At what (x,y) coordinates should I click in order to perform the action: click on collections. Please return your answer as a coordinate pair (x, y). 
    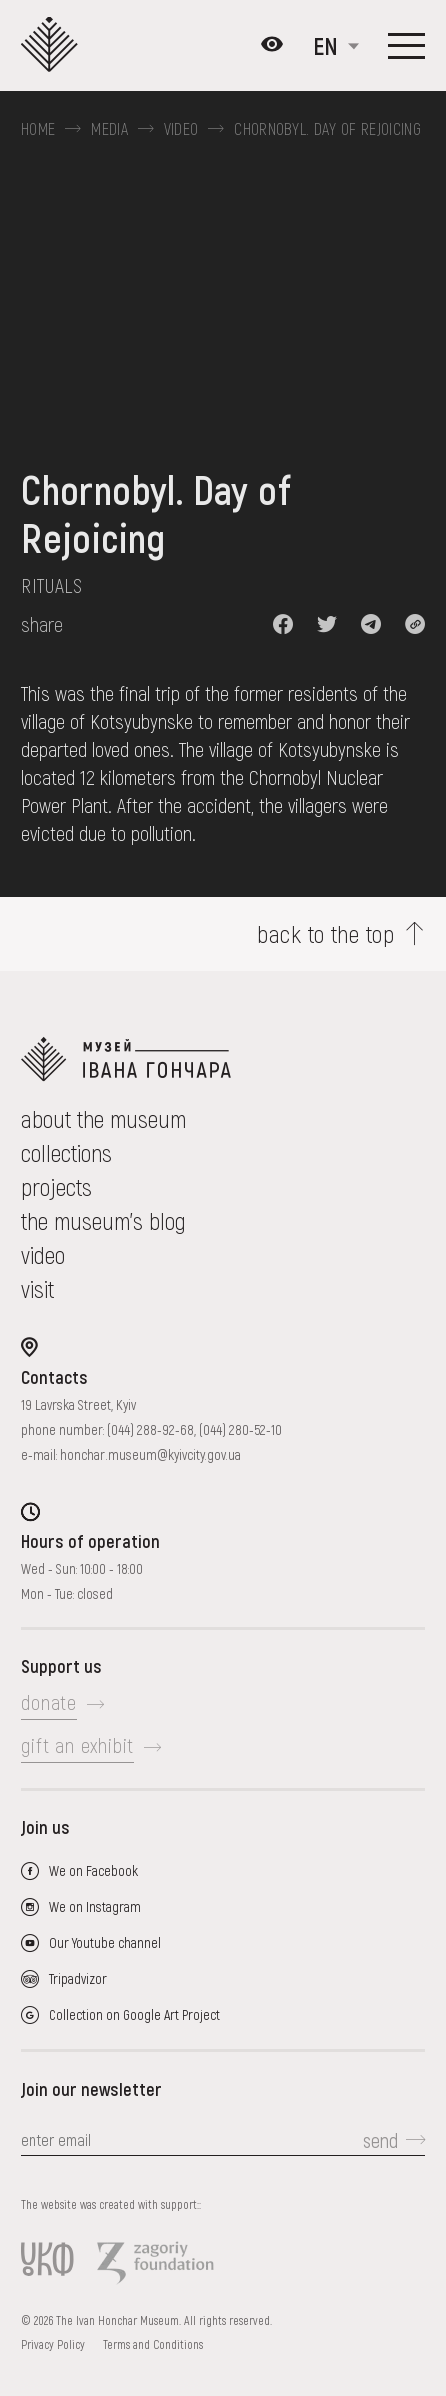
    Looking at the image, I should click on (66, 1152).